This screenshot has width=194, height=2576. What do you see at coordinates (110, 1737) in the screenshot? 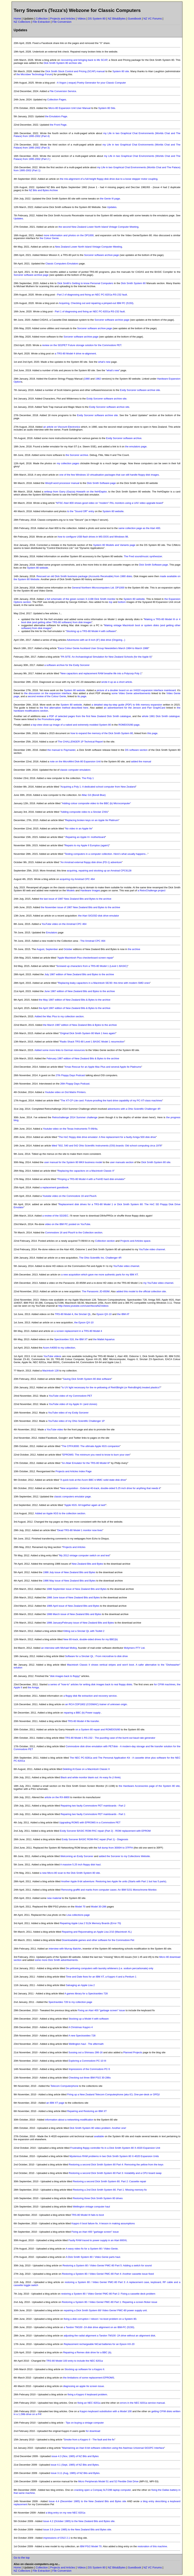
I see `TRS-80 Model 1 RS-232 - The puzzling case of the burnt-out baud rate generator` at bounding box center [110, 1737].